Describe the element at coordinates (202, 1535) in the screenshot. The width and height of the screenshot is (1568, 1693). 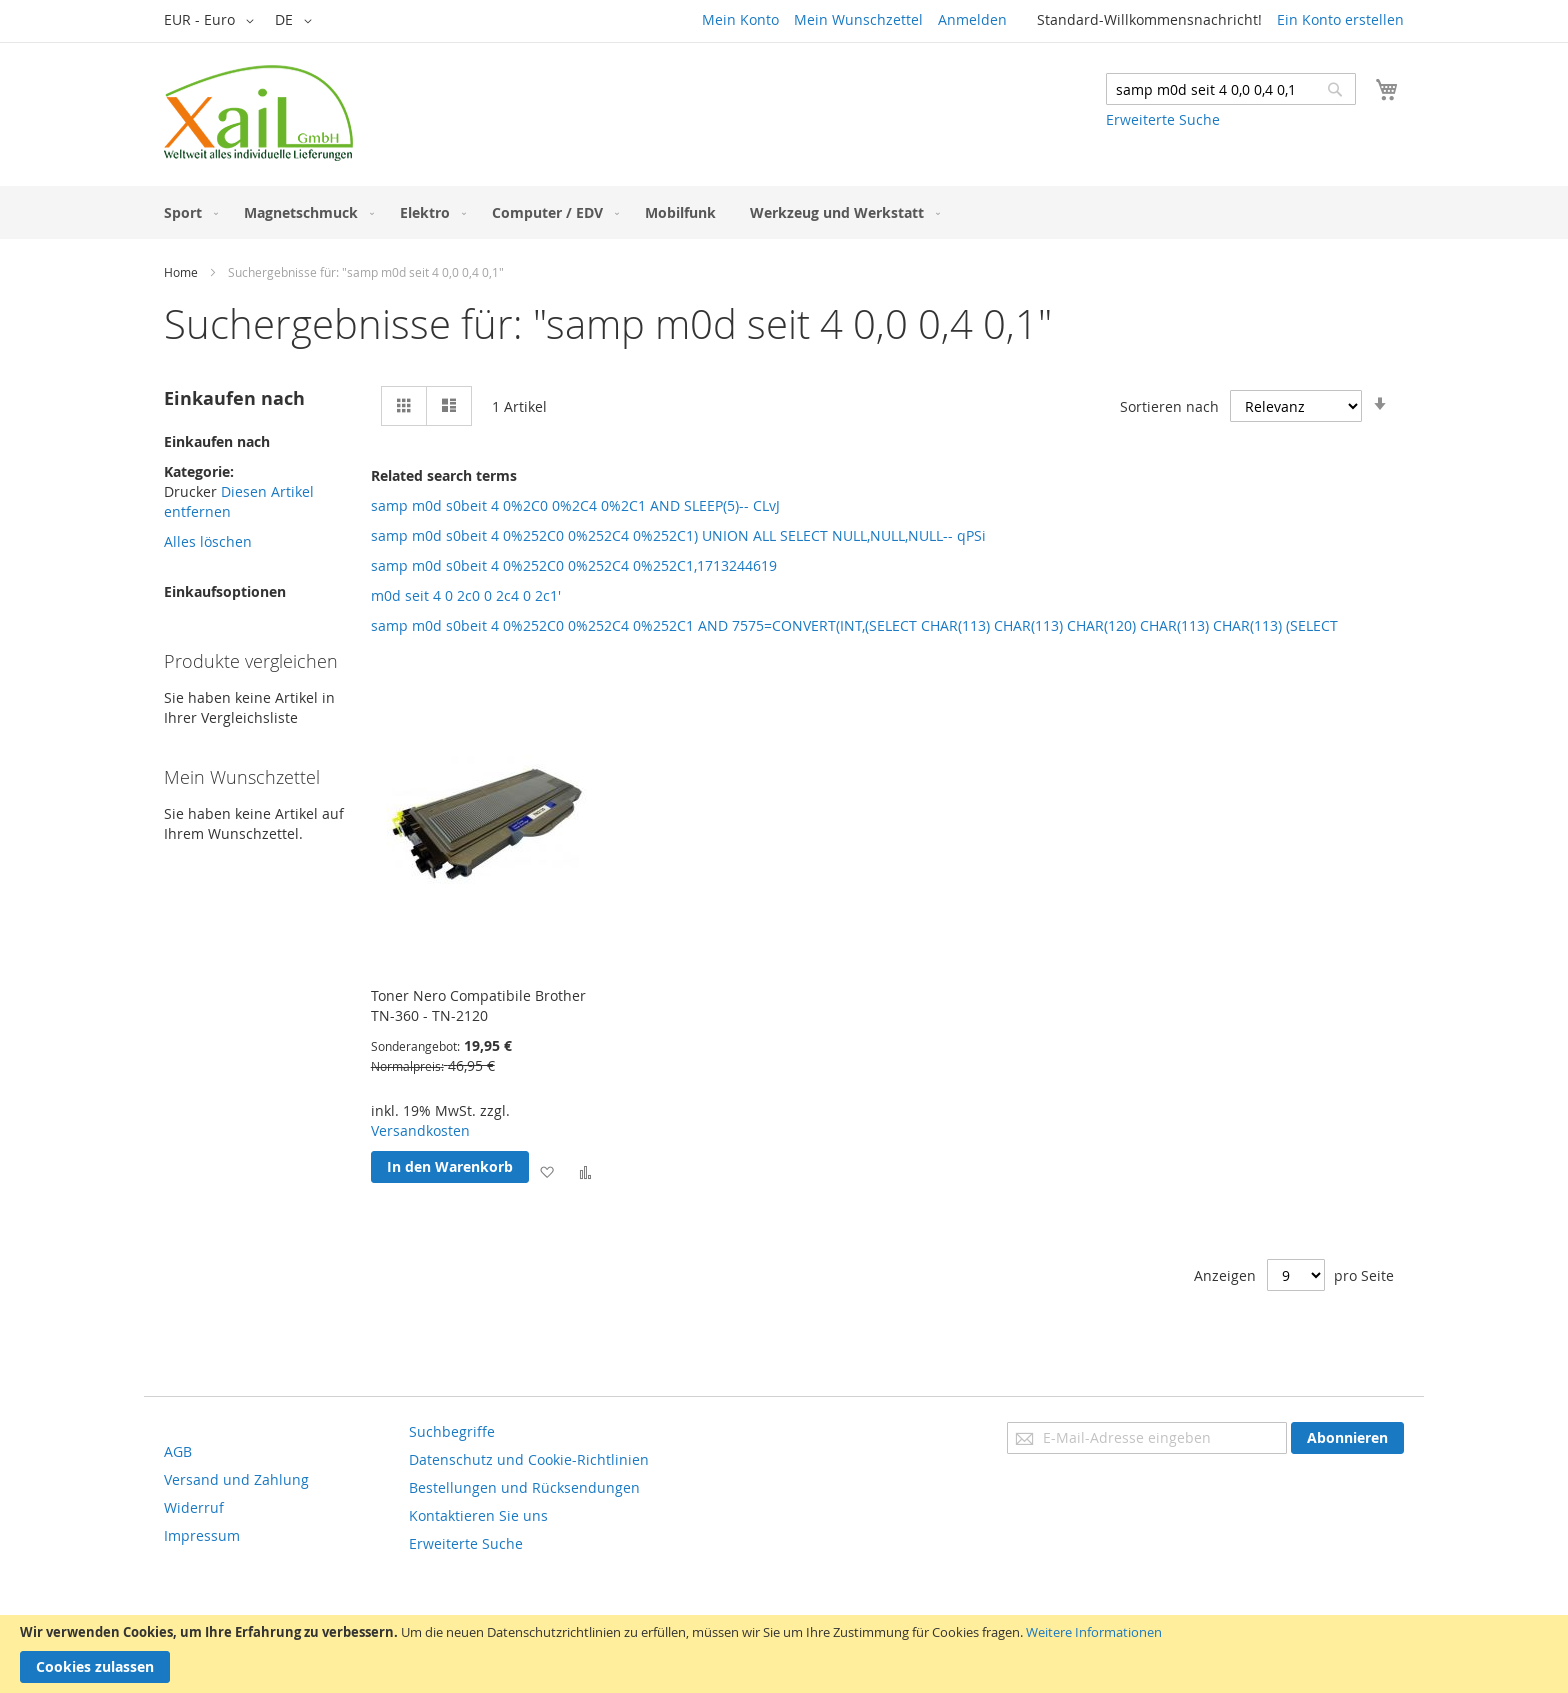
I see `Impressum` at that location.